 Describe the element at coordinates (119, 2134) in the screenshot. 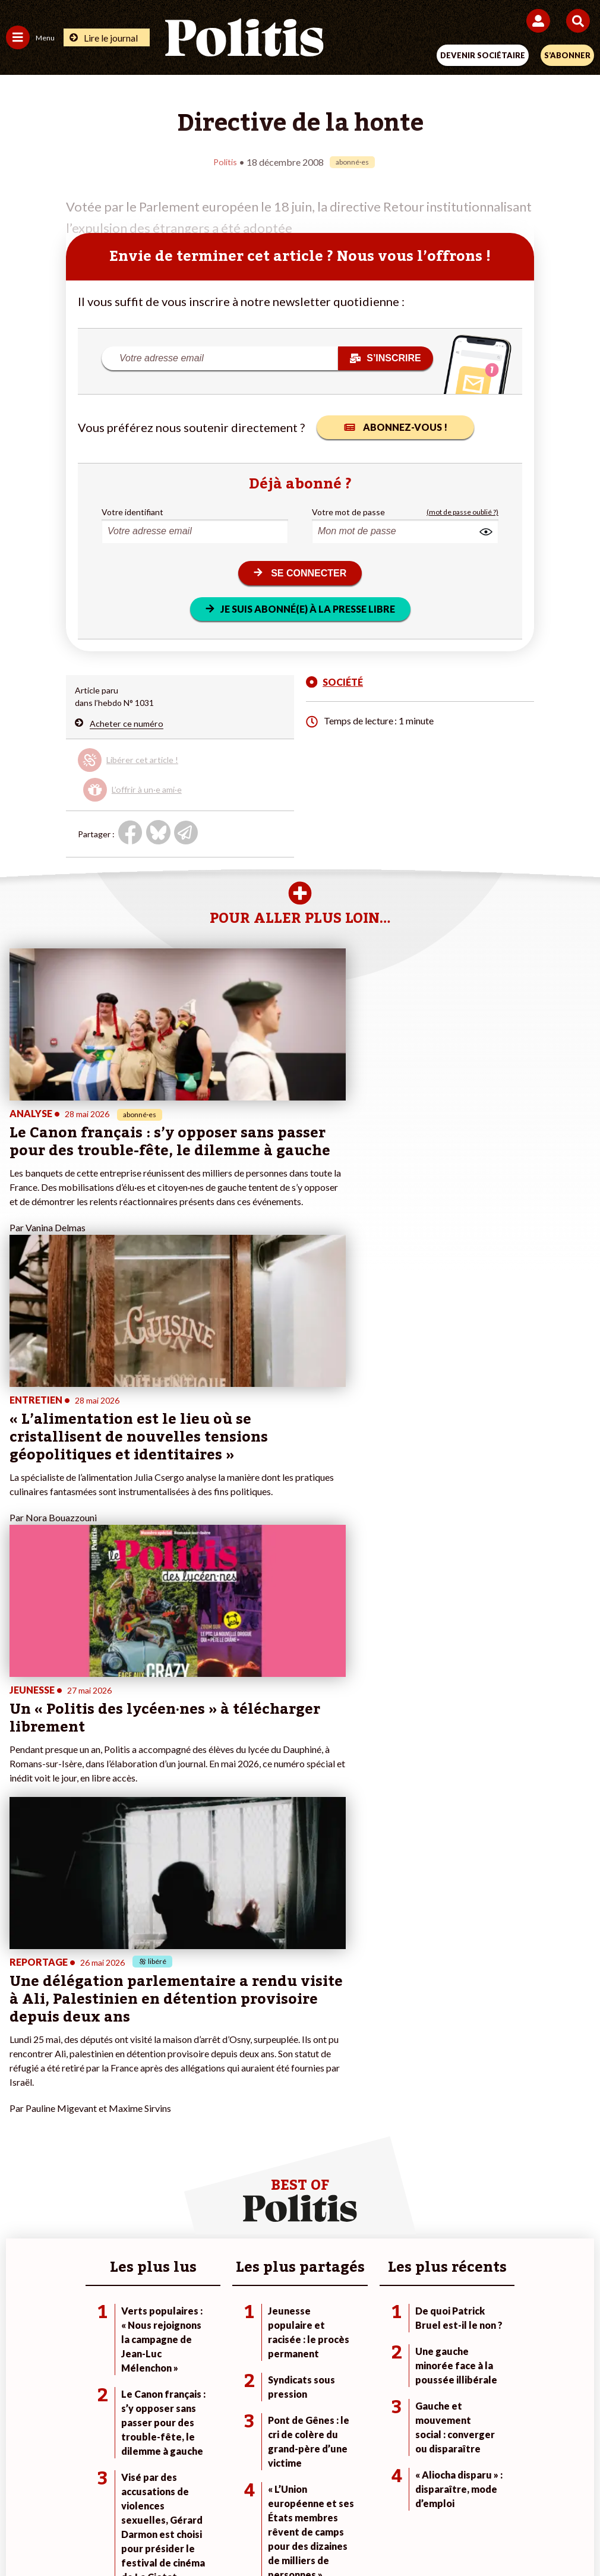

I see `Économie` at that location.